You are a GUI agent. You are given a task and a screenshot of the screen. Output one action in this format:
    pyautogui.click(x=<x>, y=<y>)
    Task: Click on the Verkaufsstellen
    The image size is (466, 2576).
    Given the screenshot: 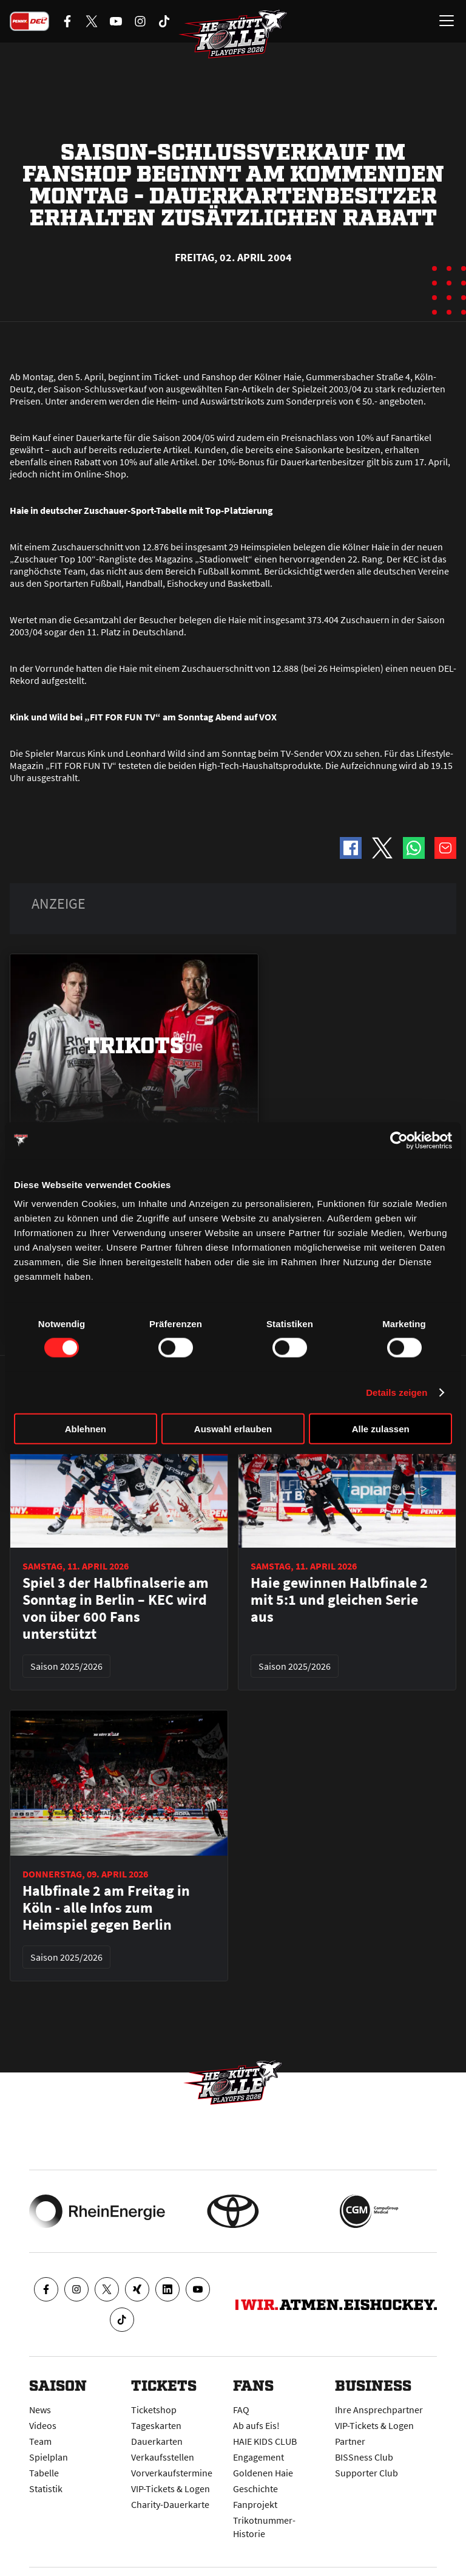 What is the action you would take?
    pyautogui.click(x=162, y=2457)
    